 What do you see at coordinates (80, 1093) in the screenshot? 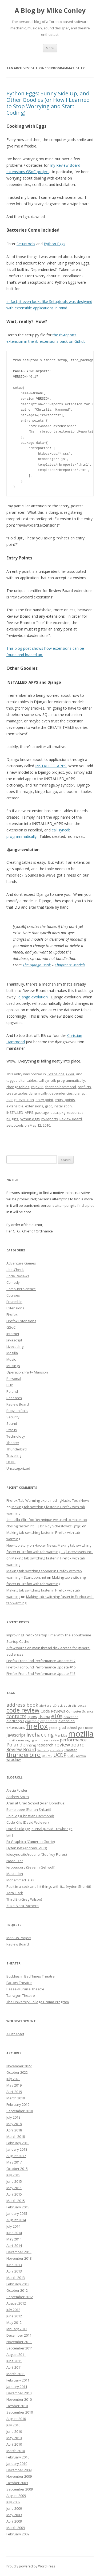
I see `django` at bounding box center [80, 1093].